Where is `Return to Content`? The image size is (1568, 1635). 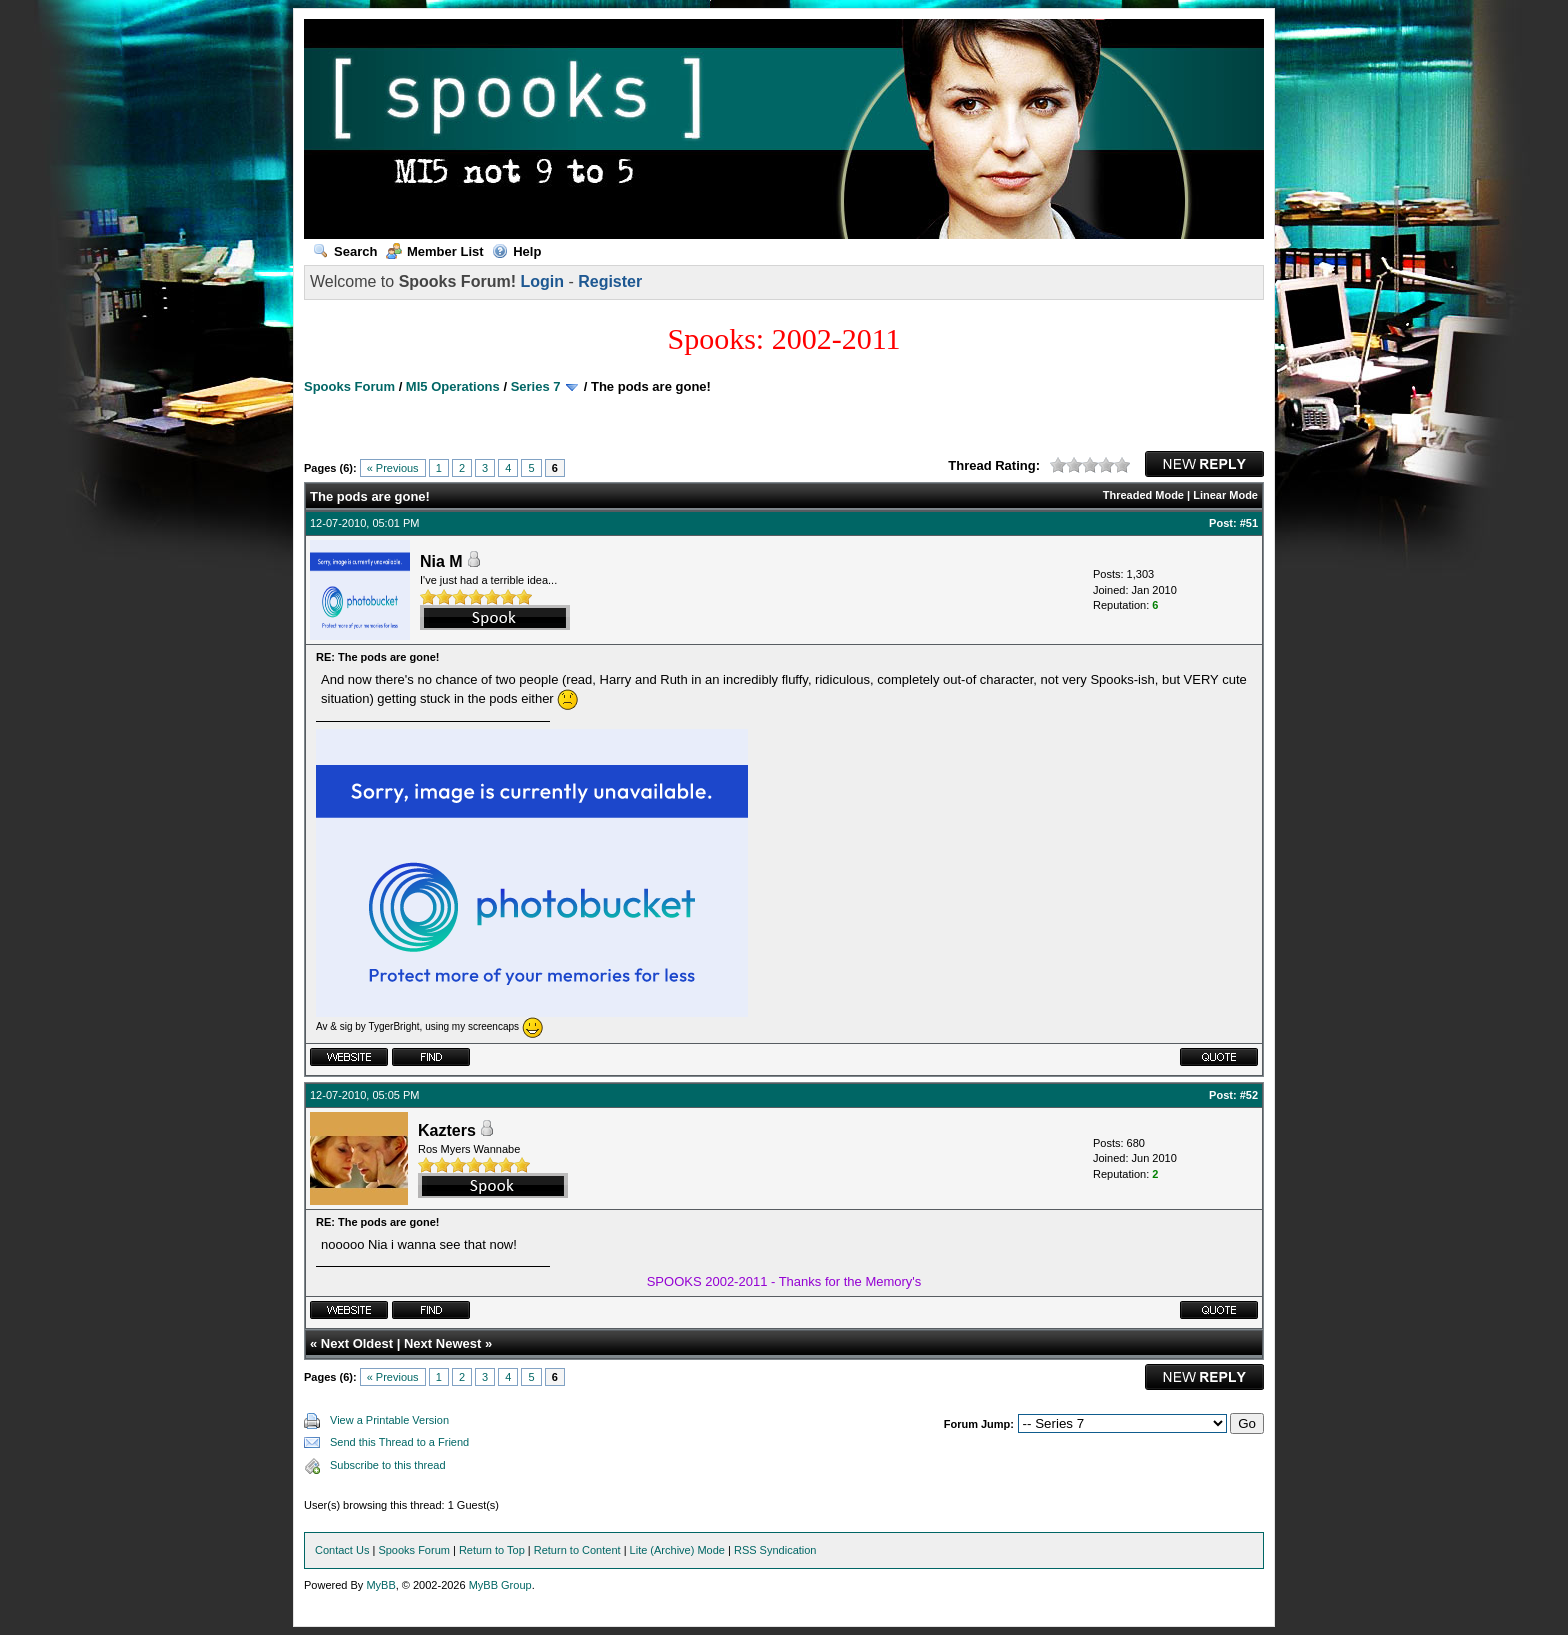
Return to Content is located at coordinates (577, 1550).